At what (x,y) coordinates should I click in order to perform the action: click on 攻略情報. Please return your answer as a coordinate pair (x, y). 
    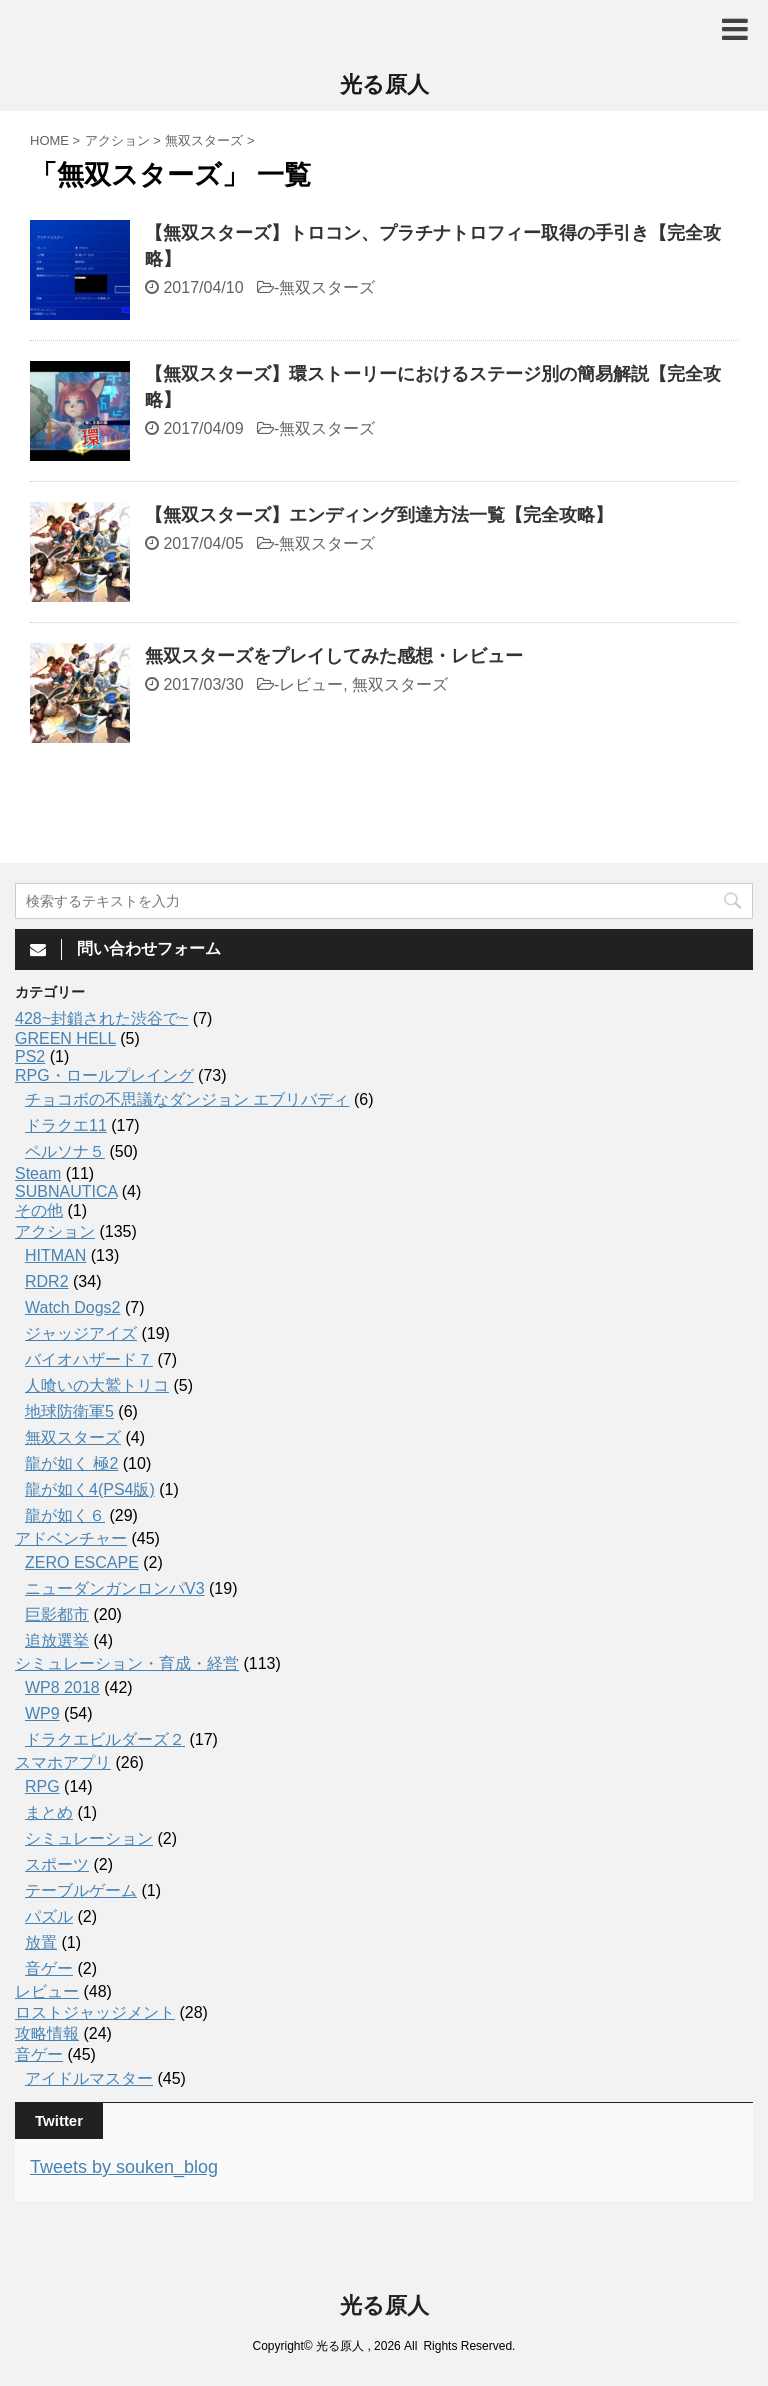
    Looking at the image, I should click on (47, 2033).